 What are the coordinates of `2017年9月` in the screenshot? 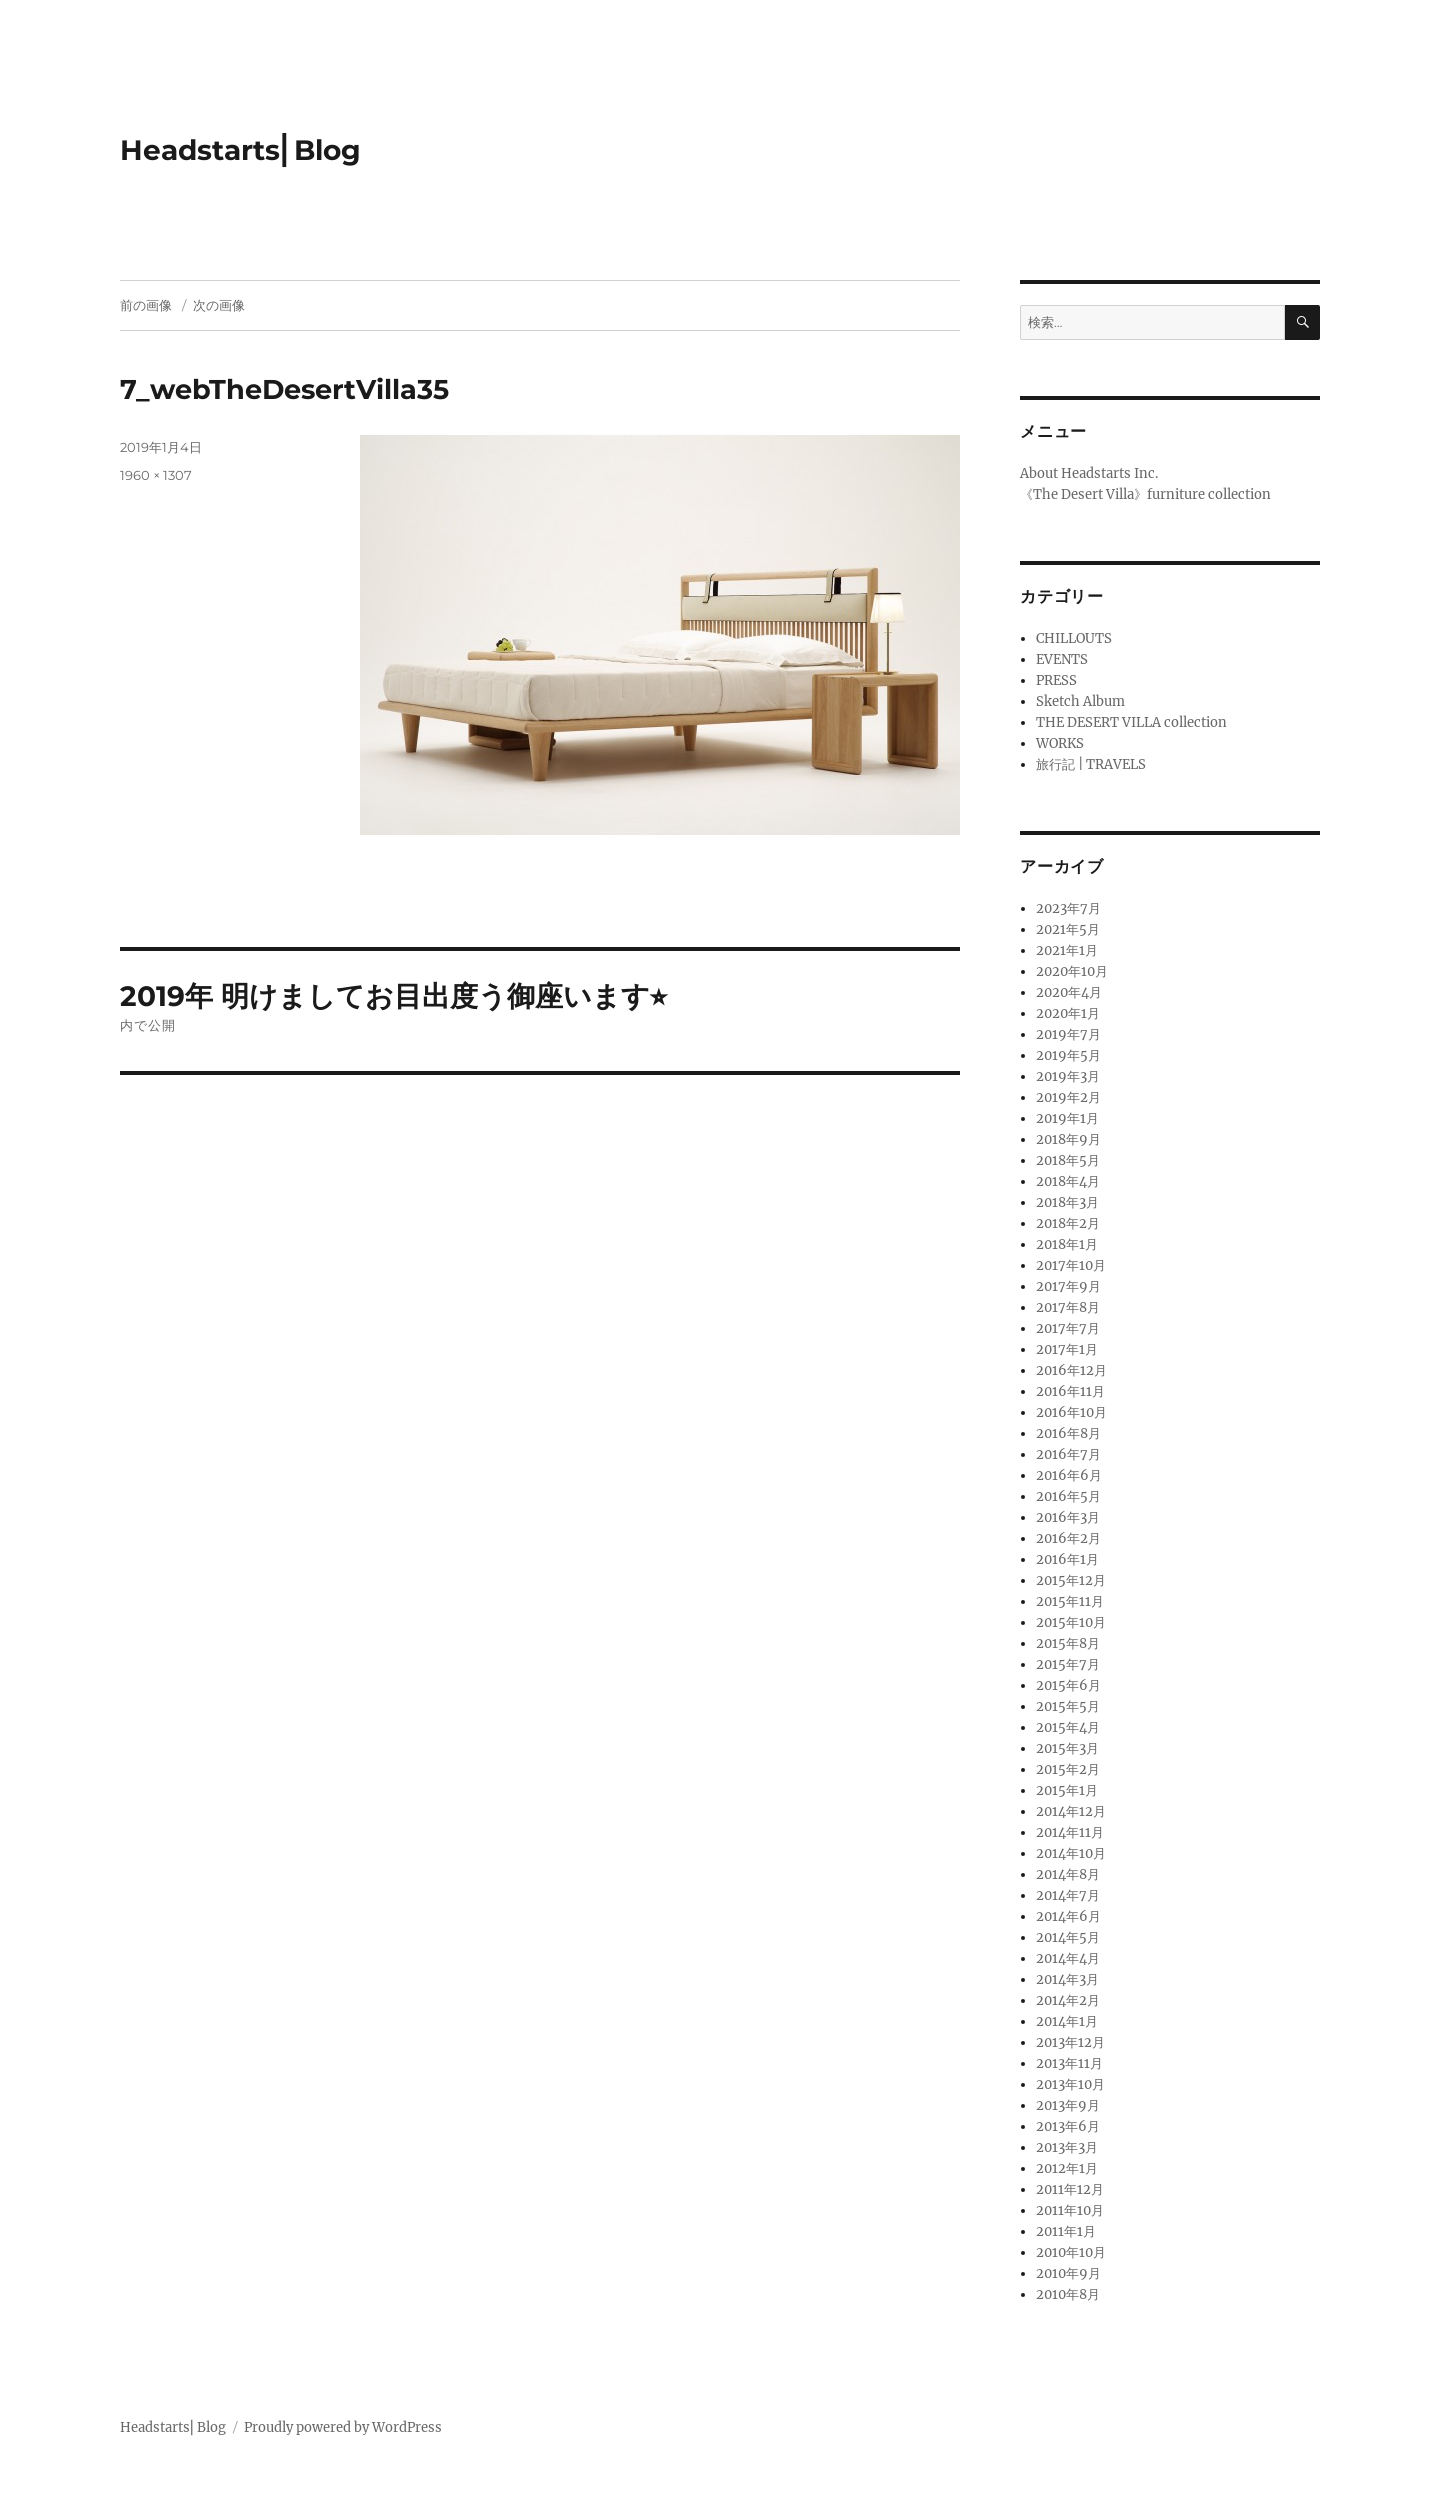 It's located at (1068, 1286).